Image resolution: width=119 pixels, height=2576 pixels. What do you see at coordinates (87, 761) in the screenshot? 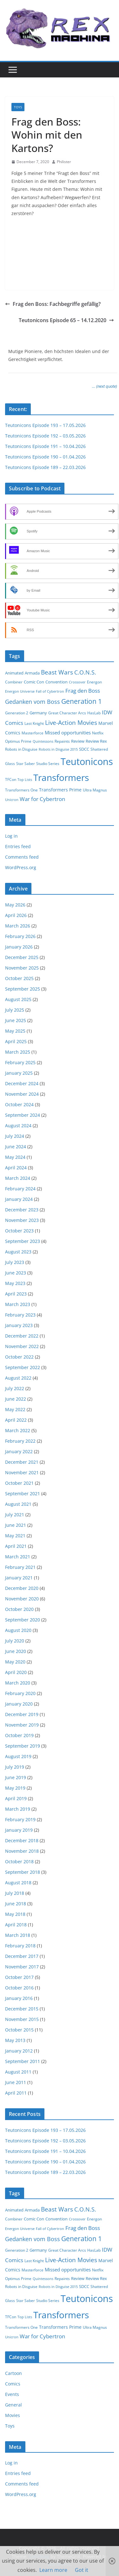
I see `Teutonicons [Teutonicons (195 items)]` at bounding box center [87, 761].